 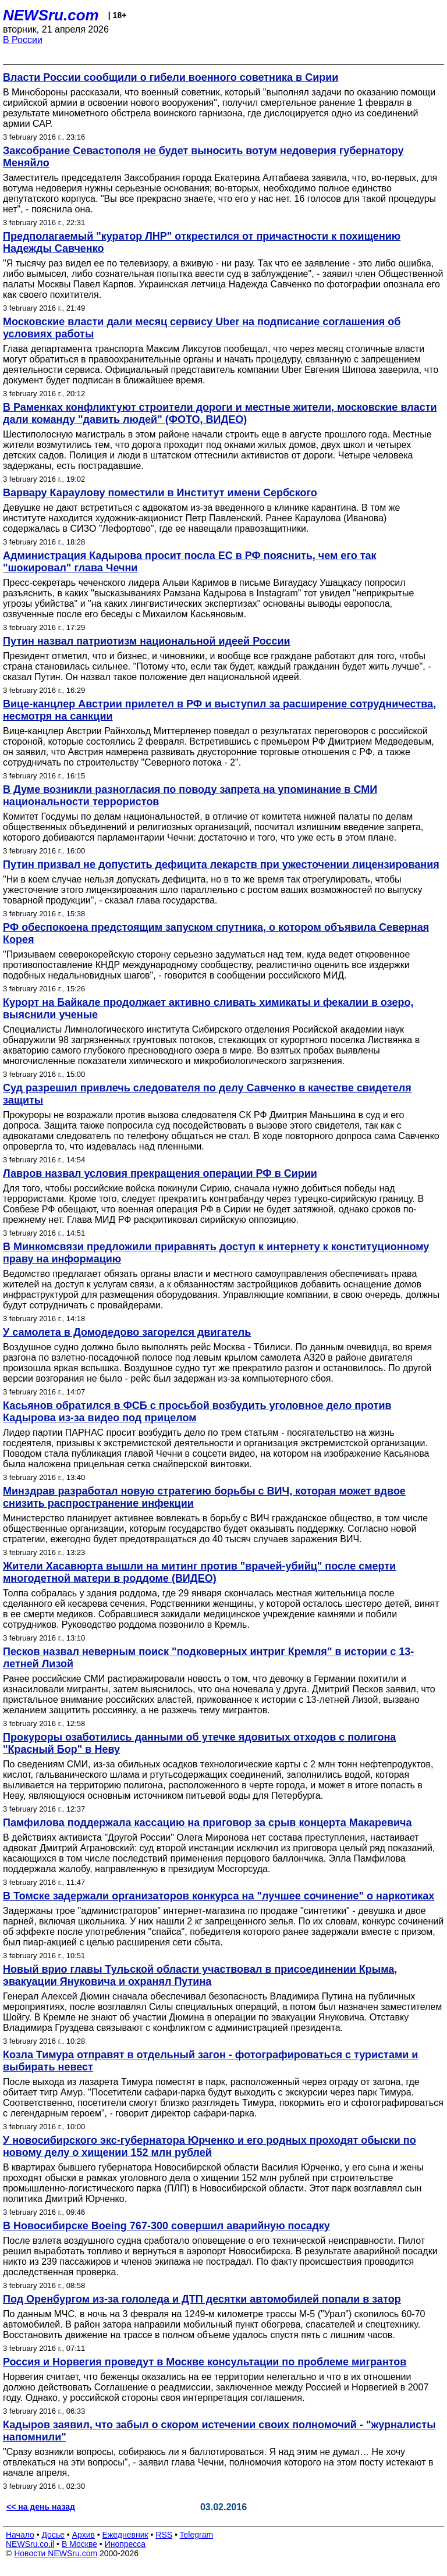 I want to click on RSS, so click(x=163, y=2534).